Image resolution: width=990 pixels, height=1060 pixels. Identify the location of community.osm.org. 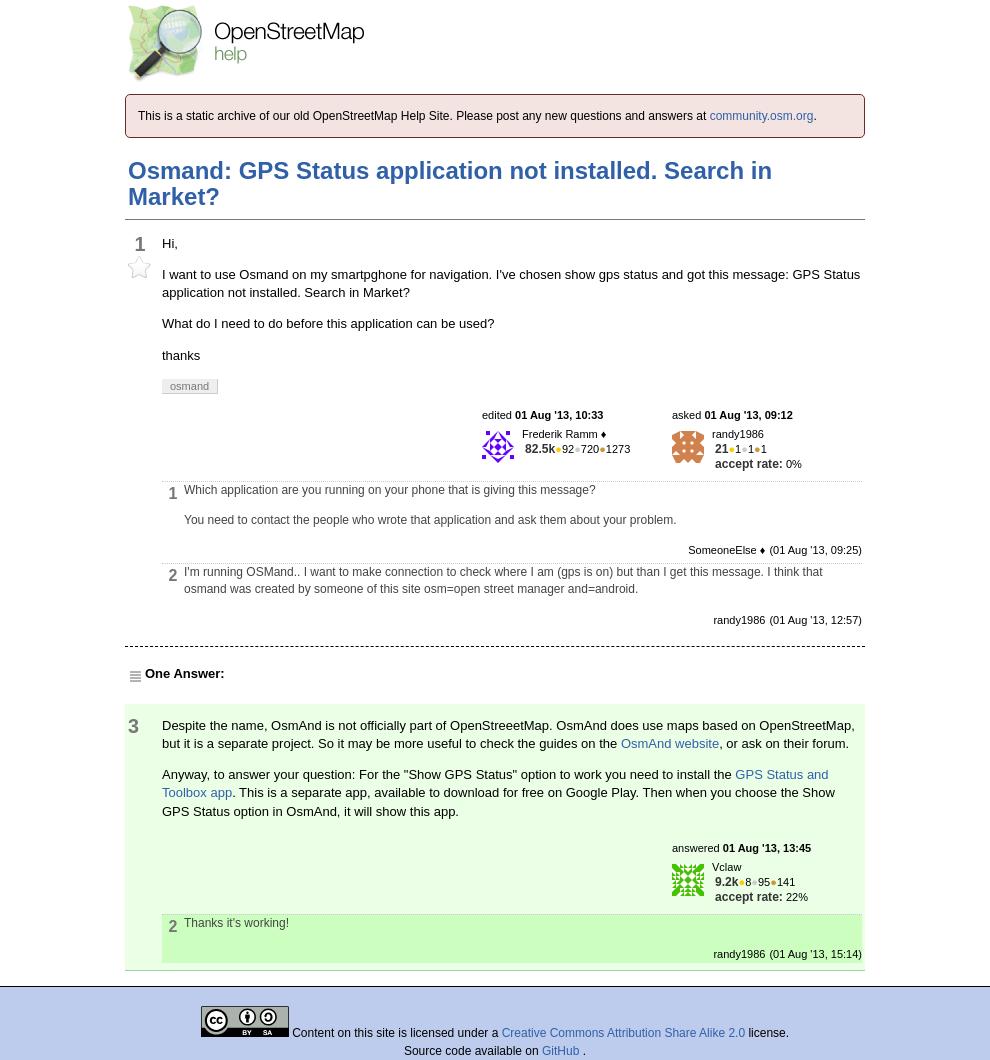
(762, 116).